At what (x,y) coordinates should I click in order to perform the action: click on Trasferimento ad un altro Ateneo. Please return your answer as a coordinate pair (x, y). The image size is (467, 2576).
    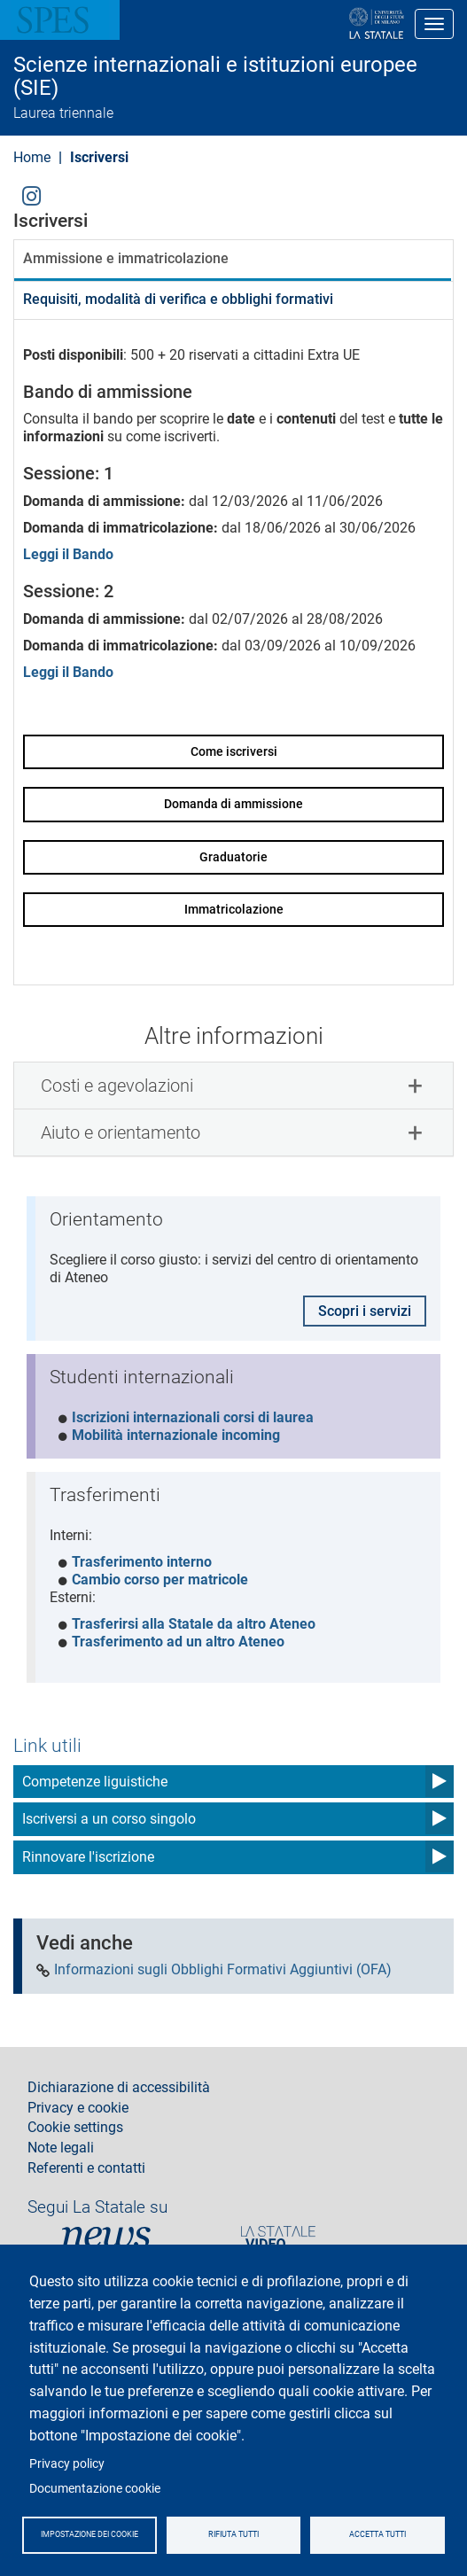
    Looking at the image, I should click on (178, 1641).